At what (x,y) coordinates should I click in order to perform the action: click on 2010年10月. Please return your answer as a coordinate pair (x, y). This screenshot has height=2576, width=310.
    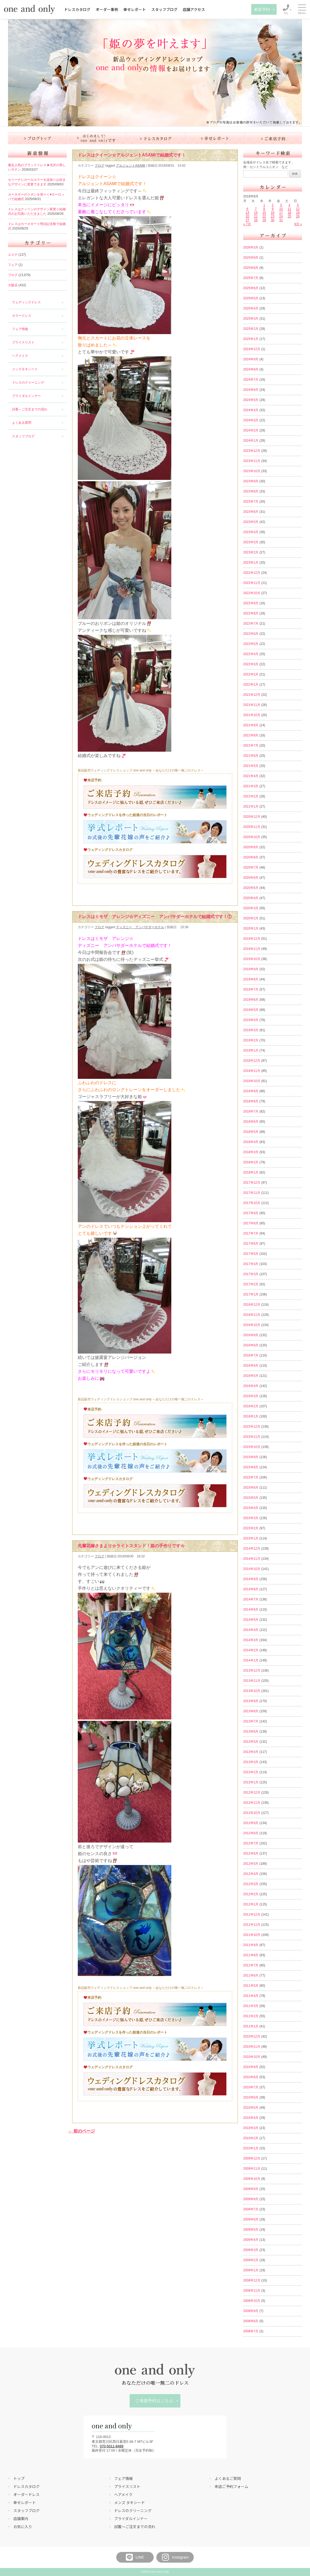
    Looking at the image, I should click on (251, 2057).